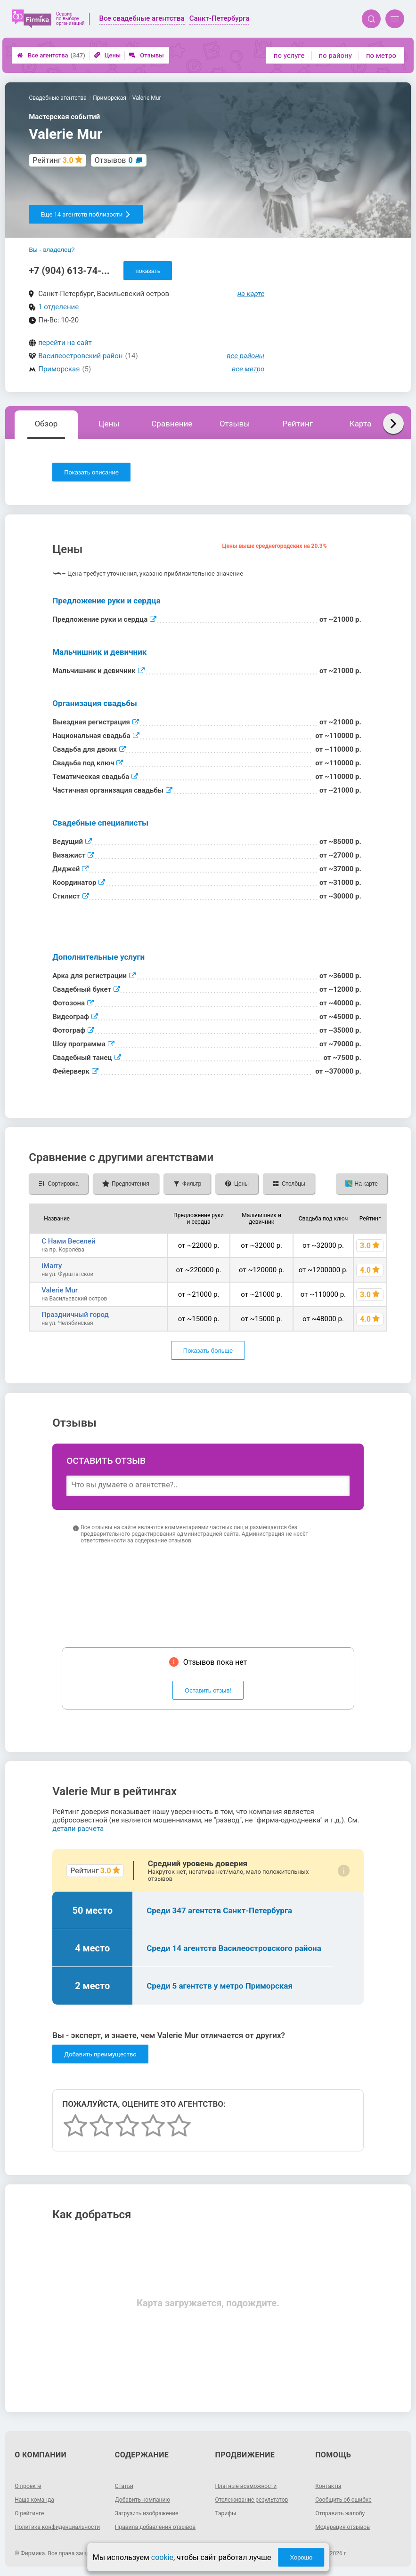  I want to click on Отзывов, so click(114, 160).